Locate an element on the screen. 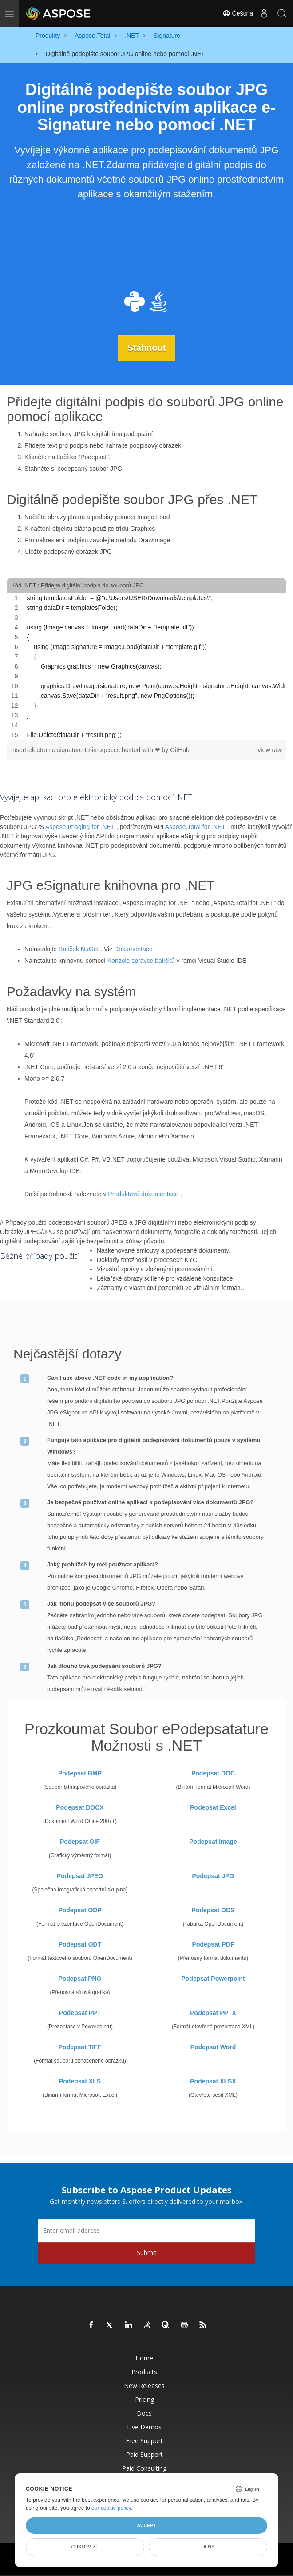  Docs is located at coordinates (144, 2412).